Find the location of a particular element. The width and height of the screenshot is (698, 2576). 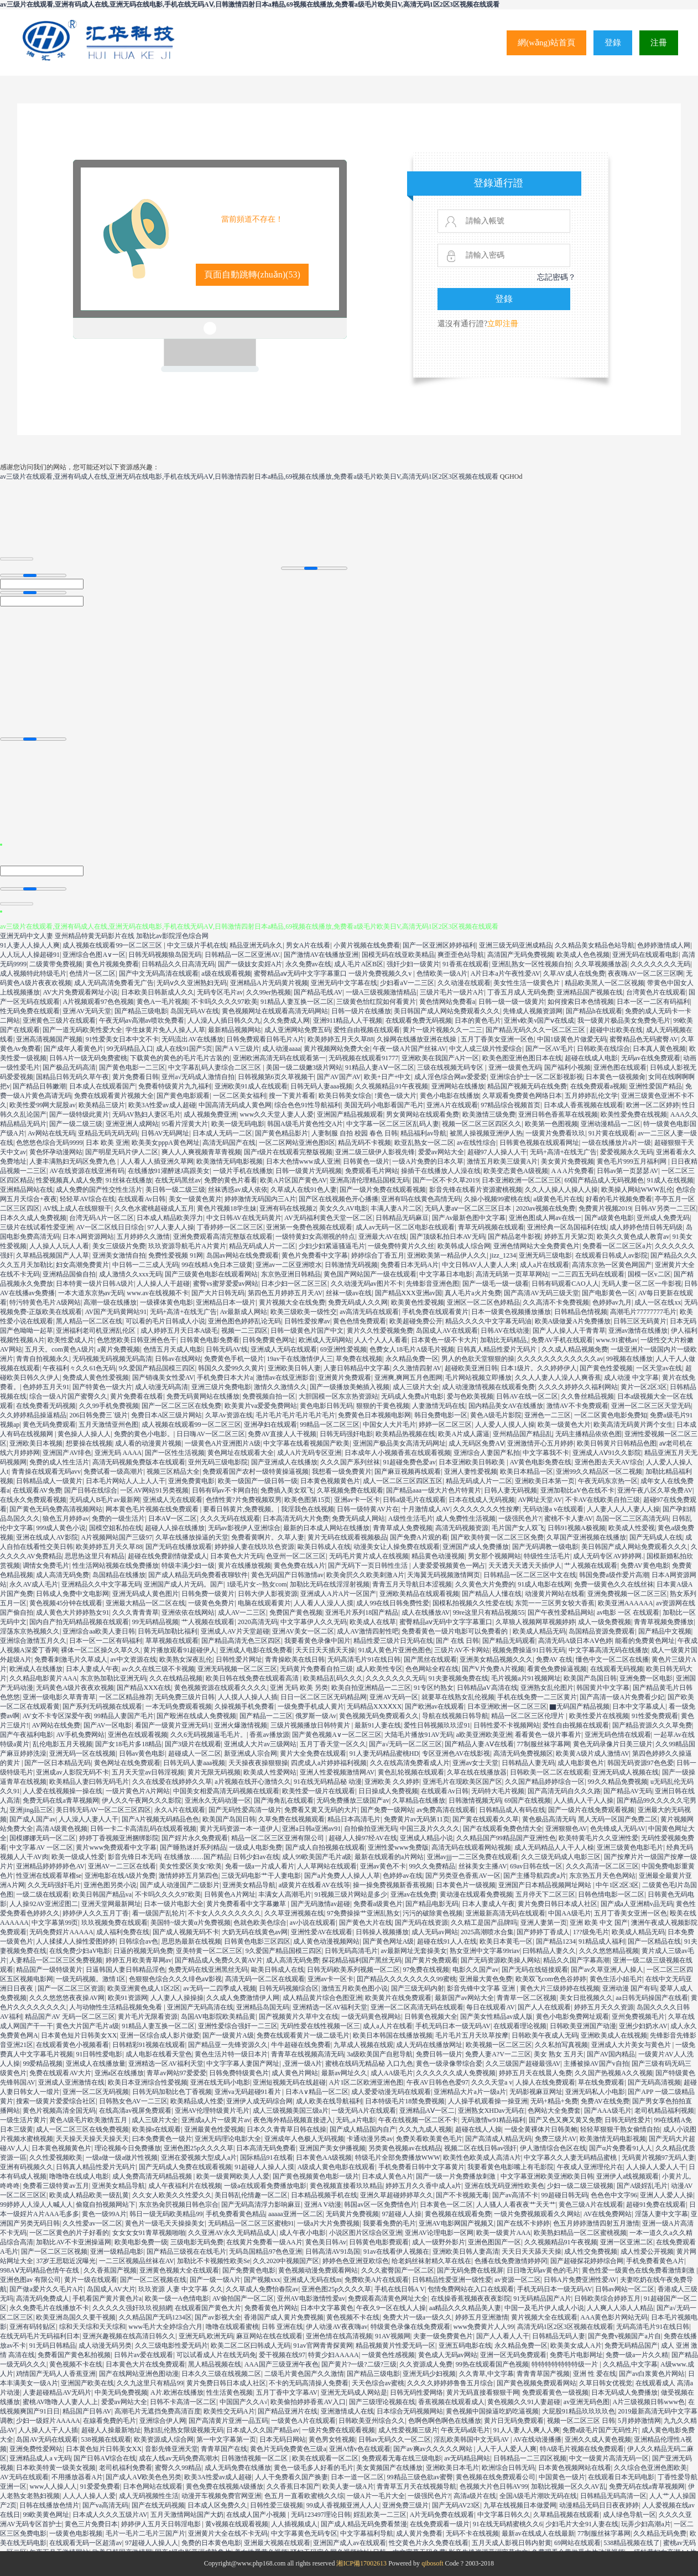

精品一区二区三区亚洲有限公司 is located at coordinates (278, 1838).